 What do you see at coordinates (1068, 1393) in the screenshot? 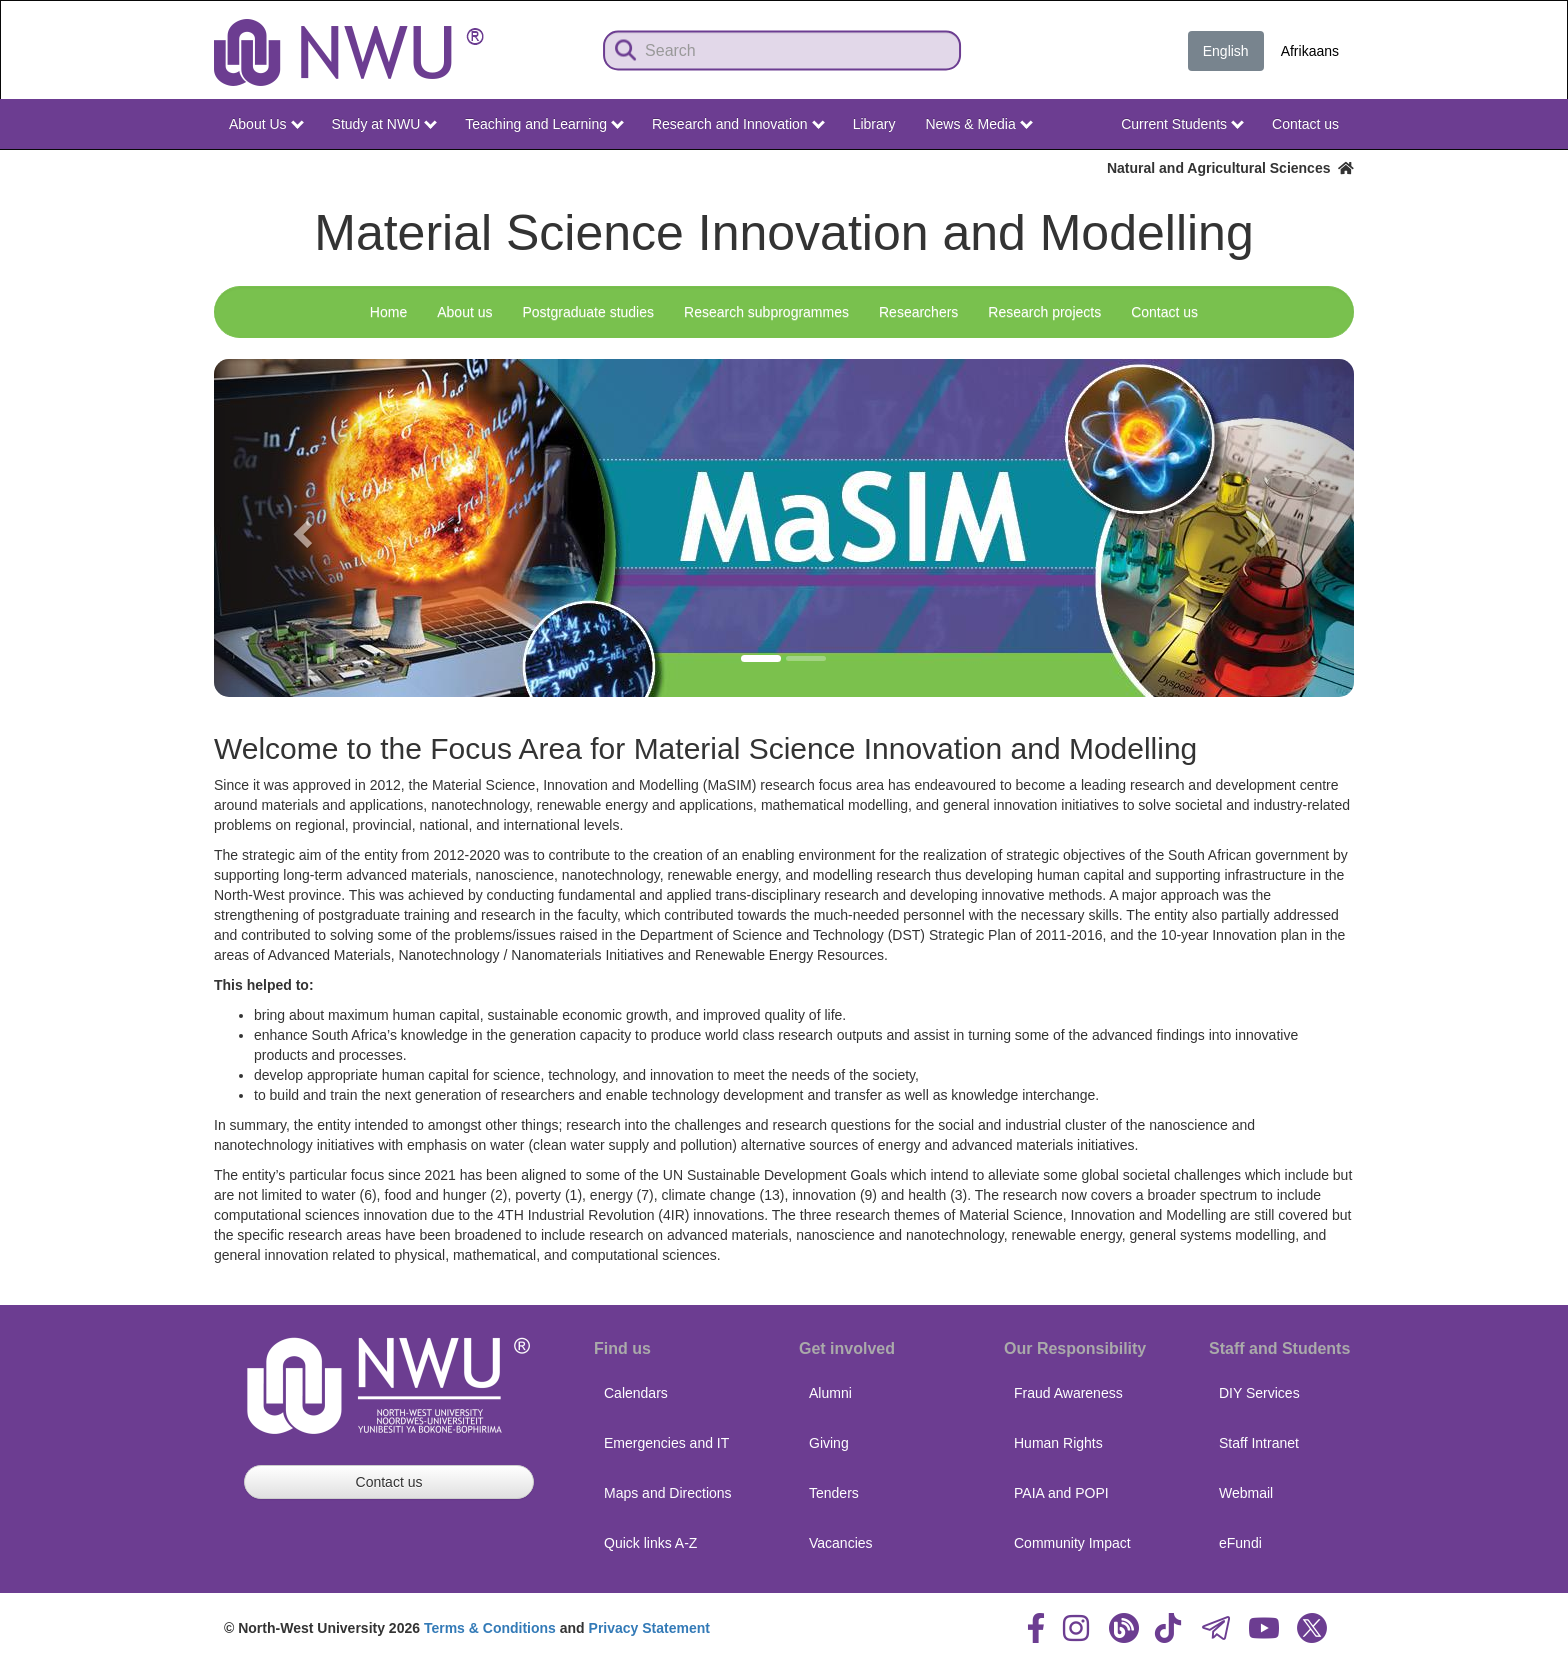
I see `Fraud Awareness` at bounding box center [1068, 1393].